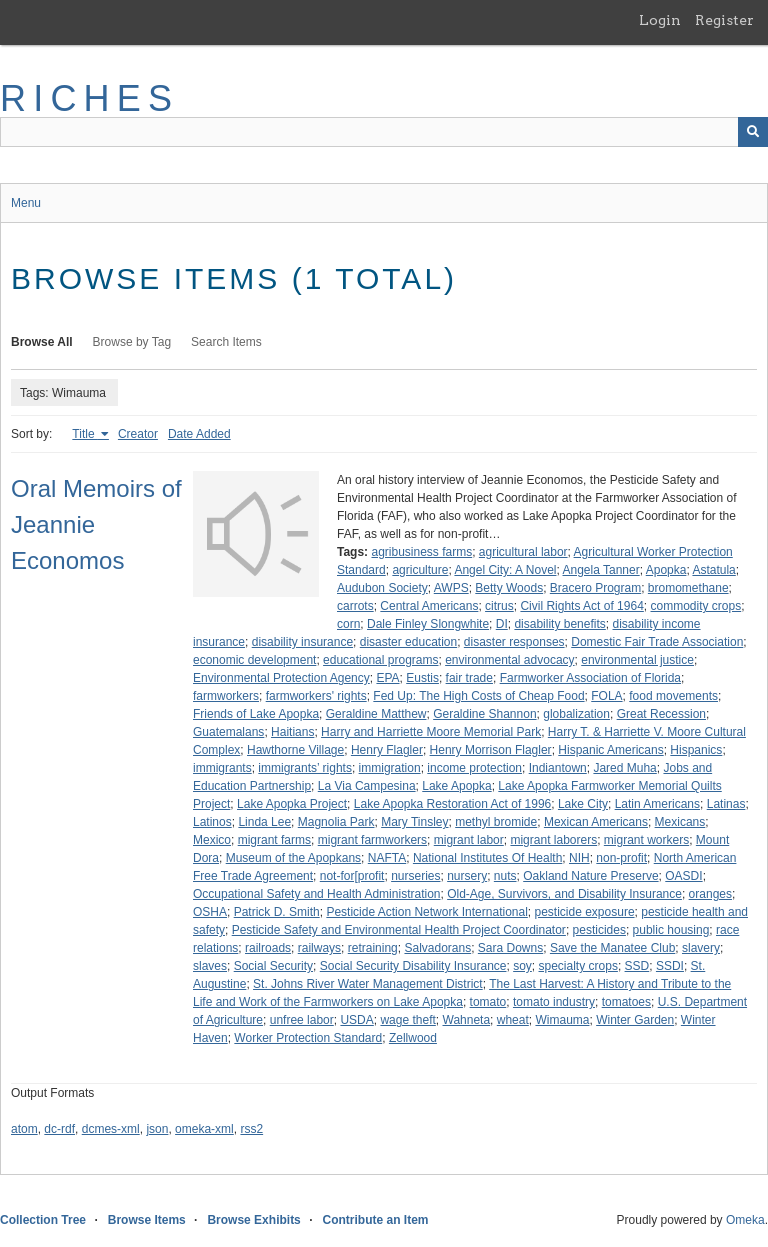  Describe the element at coordinates (478, 696) in the screenshot. I see `Fed Up: The High Costs of Cheap Food` at that location.